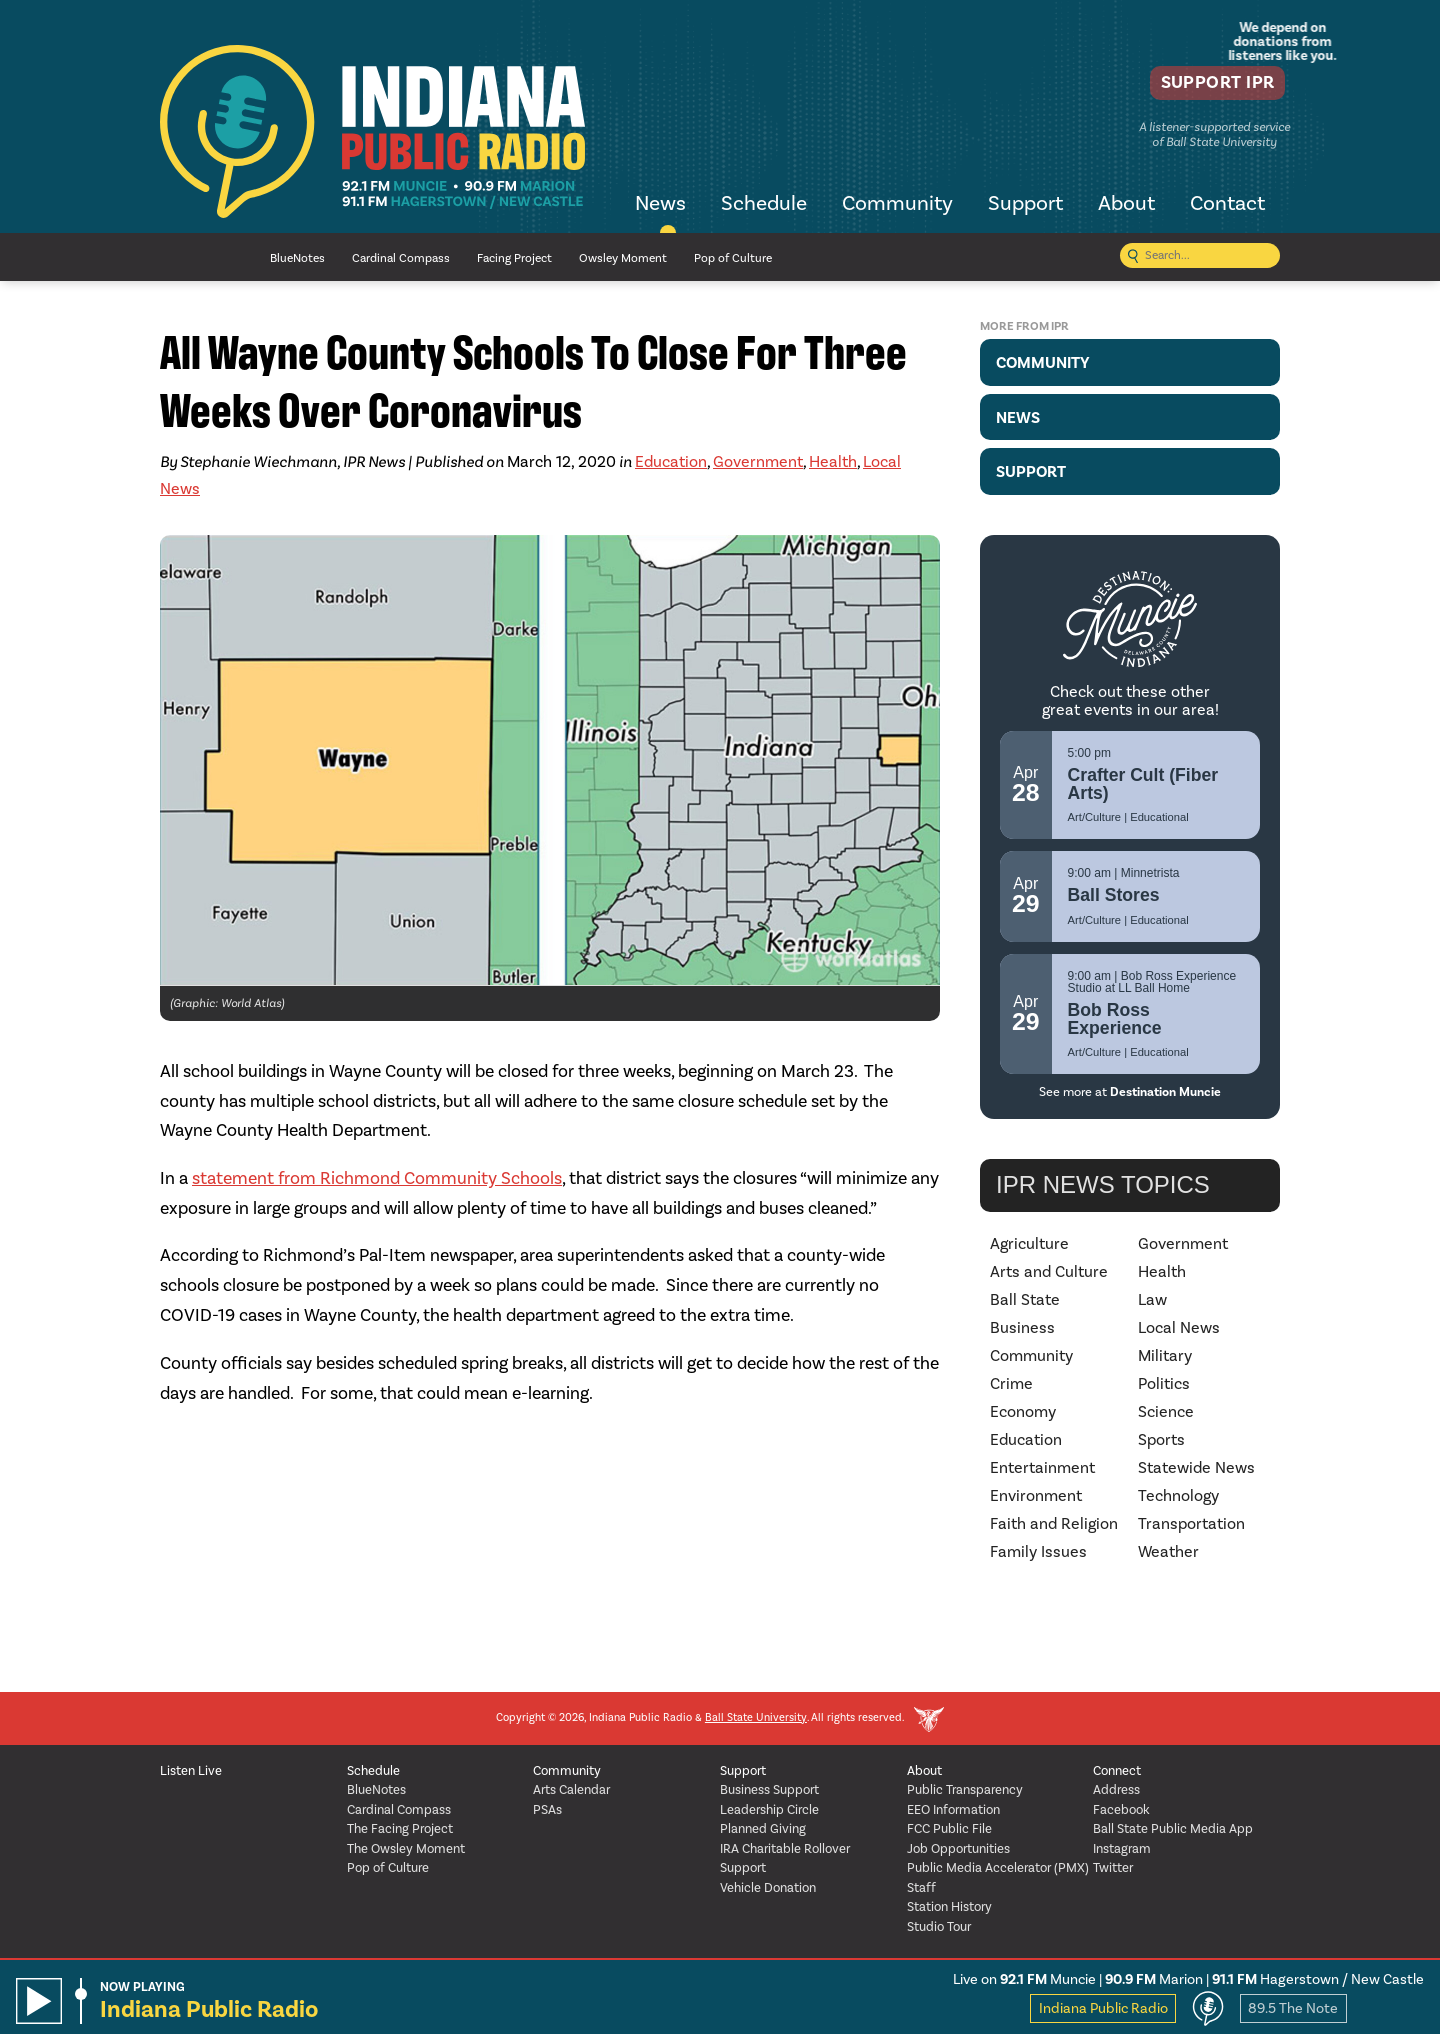 The height and width of the screenshot is (2034, 1440). Describe the element at coordinates (514, 258) in the screenshot. I see `Facing Project` at that location.